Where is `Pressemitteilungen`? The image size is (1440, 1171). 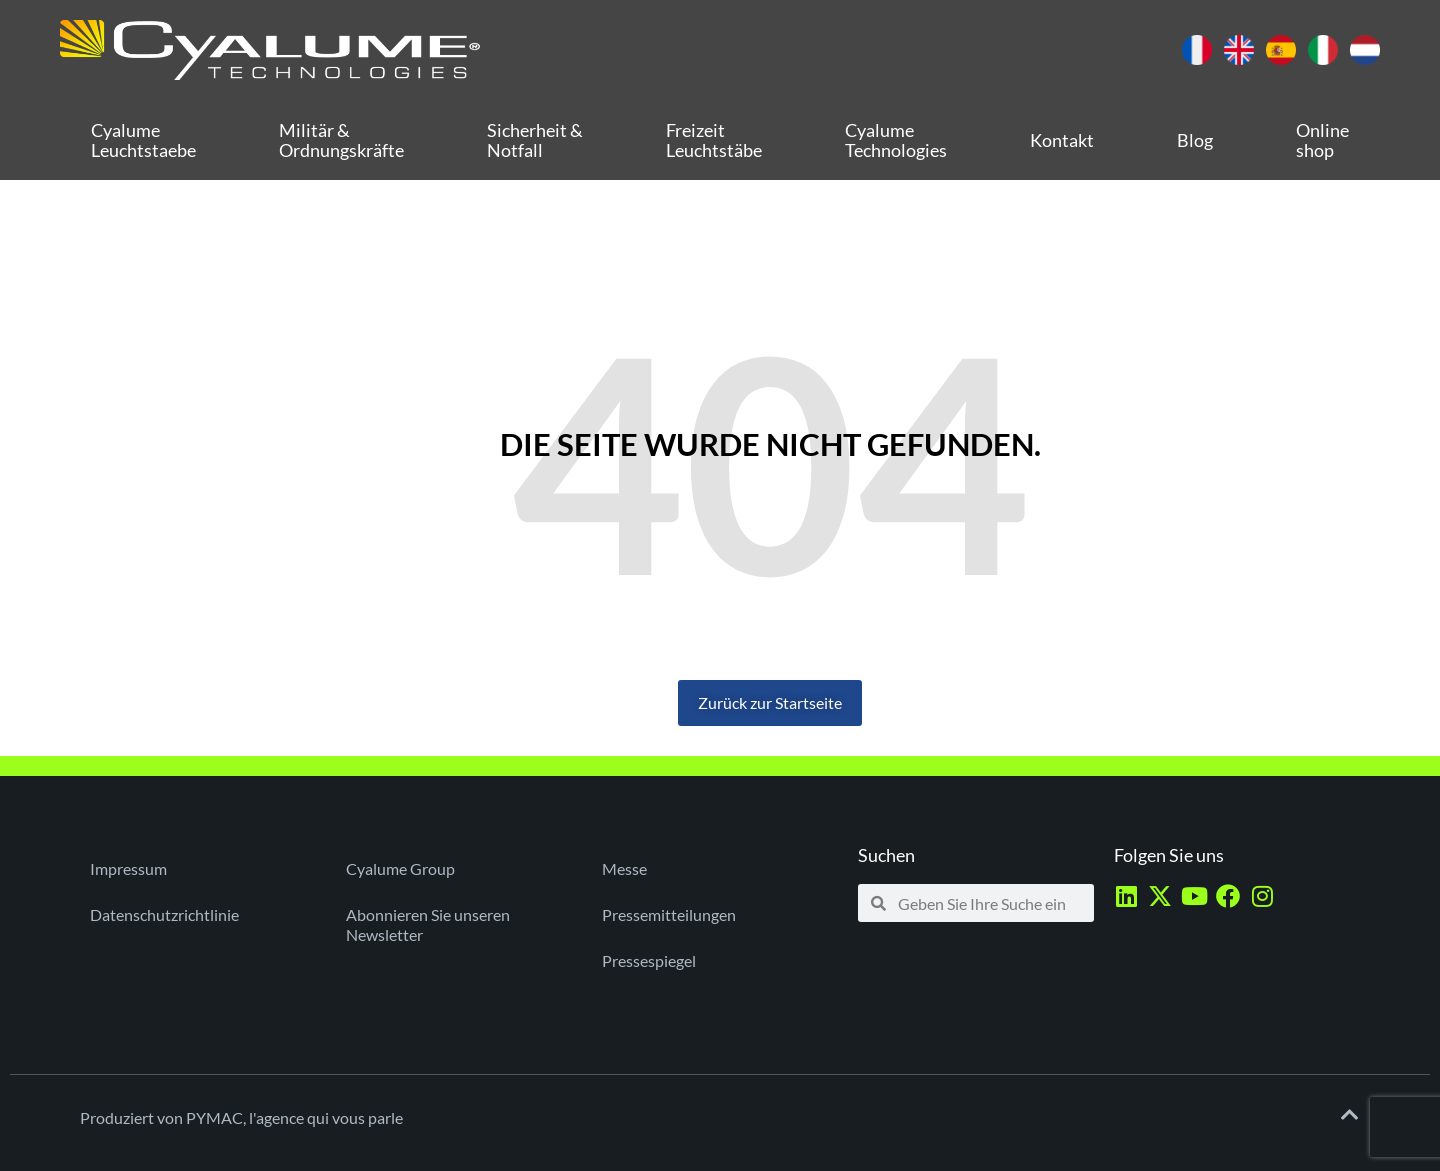
Pressemitteilungen is located at coordinates (669, 914).